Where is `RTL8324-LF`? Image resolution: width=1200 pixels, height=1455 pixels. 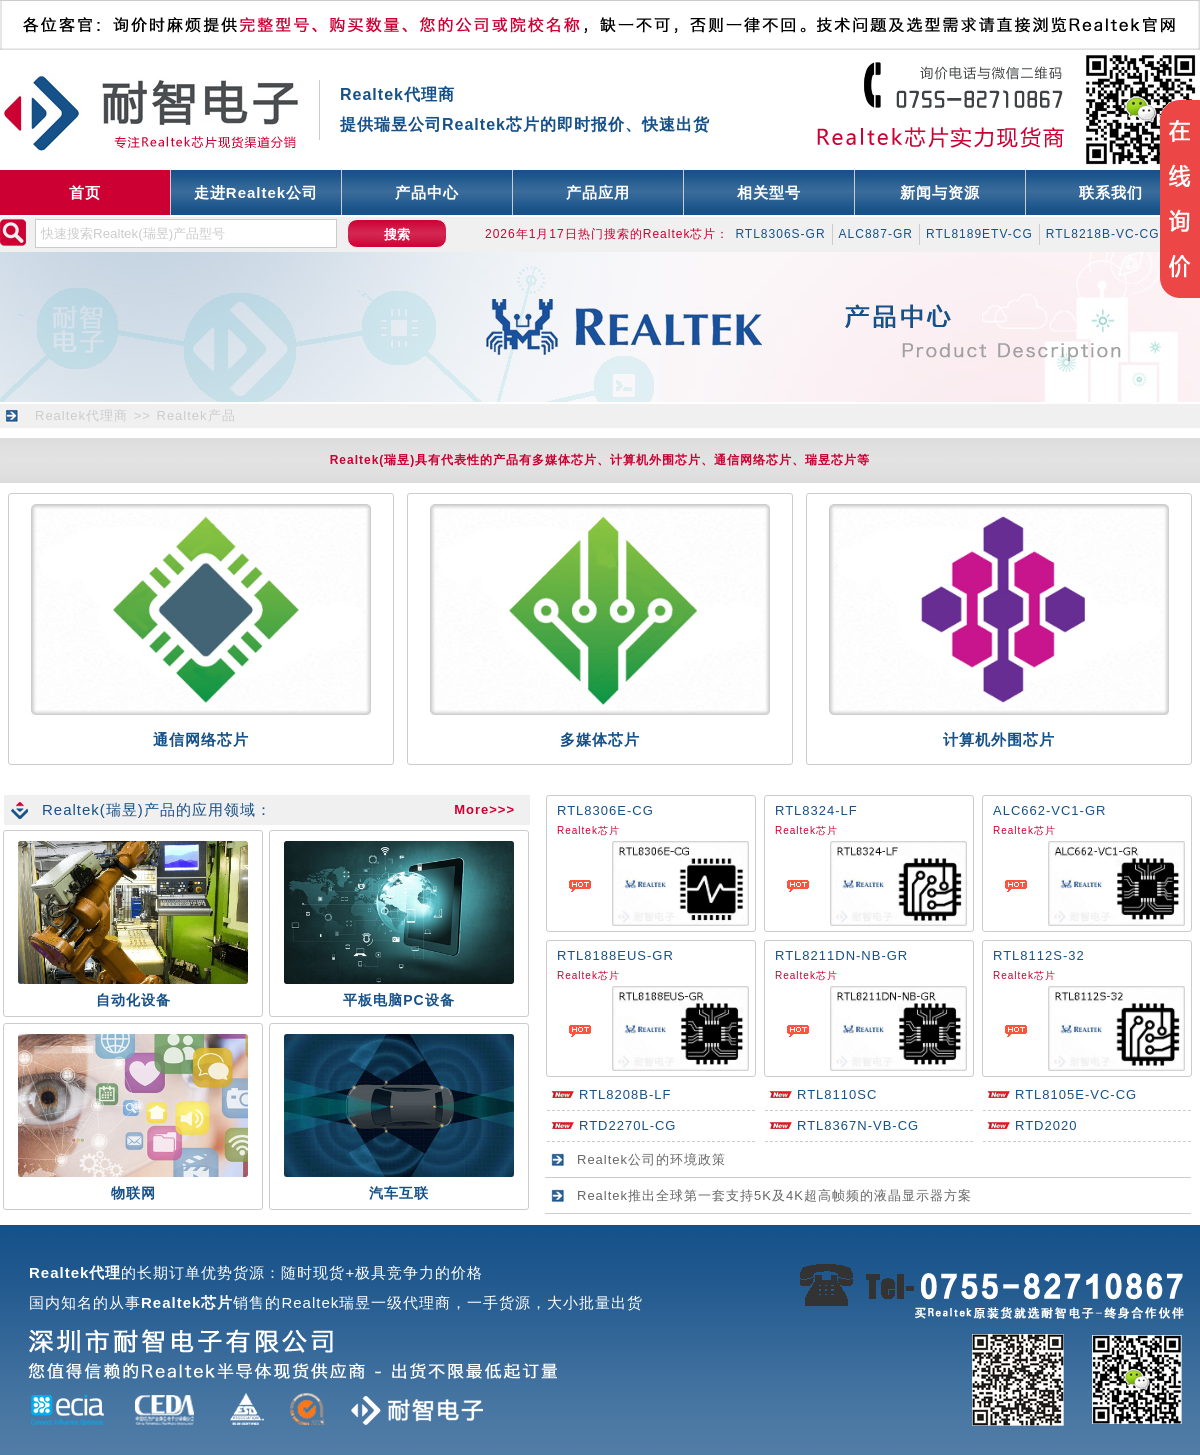
RTL8324-LF is located at coordinates (816, 810).